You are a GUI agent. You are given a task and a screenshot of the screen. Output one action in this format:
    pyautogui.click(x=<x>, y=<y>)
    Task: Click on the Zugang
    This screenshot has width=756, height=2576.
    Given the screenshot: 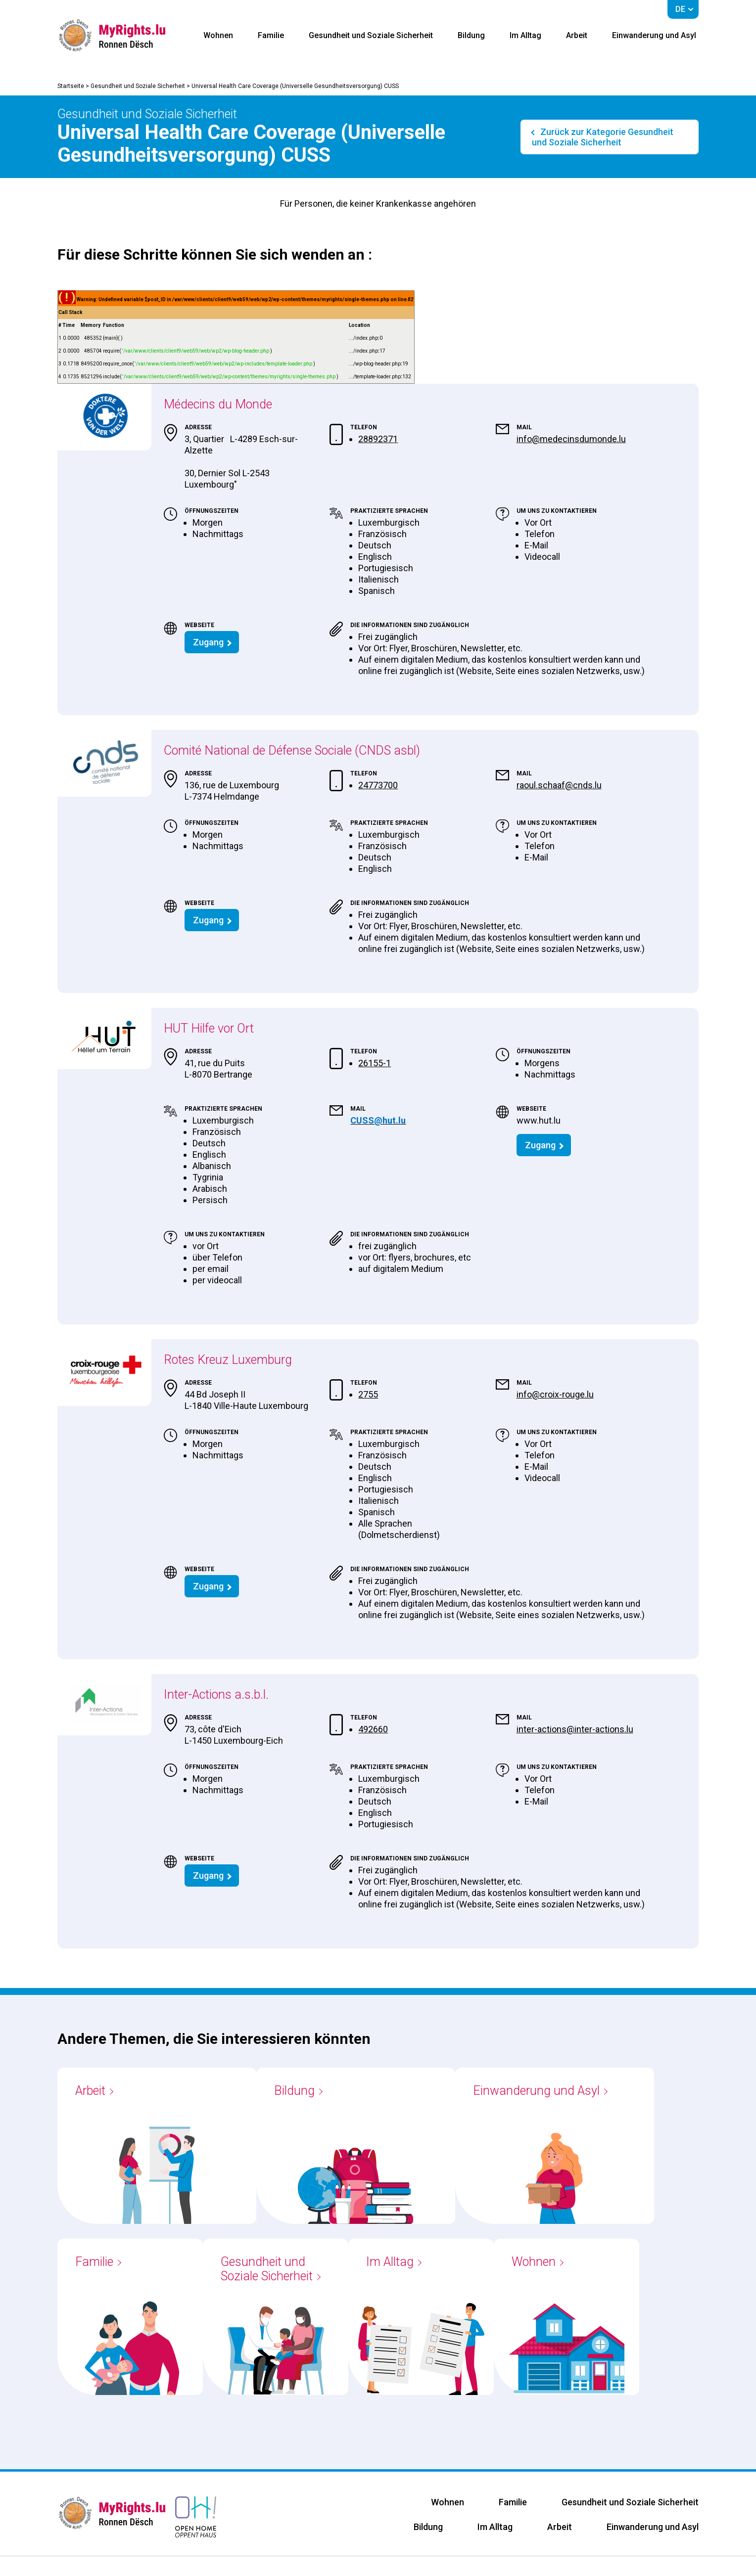 What is the action you would take?
    pyautogui.click(x=208, y=642)
    